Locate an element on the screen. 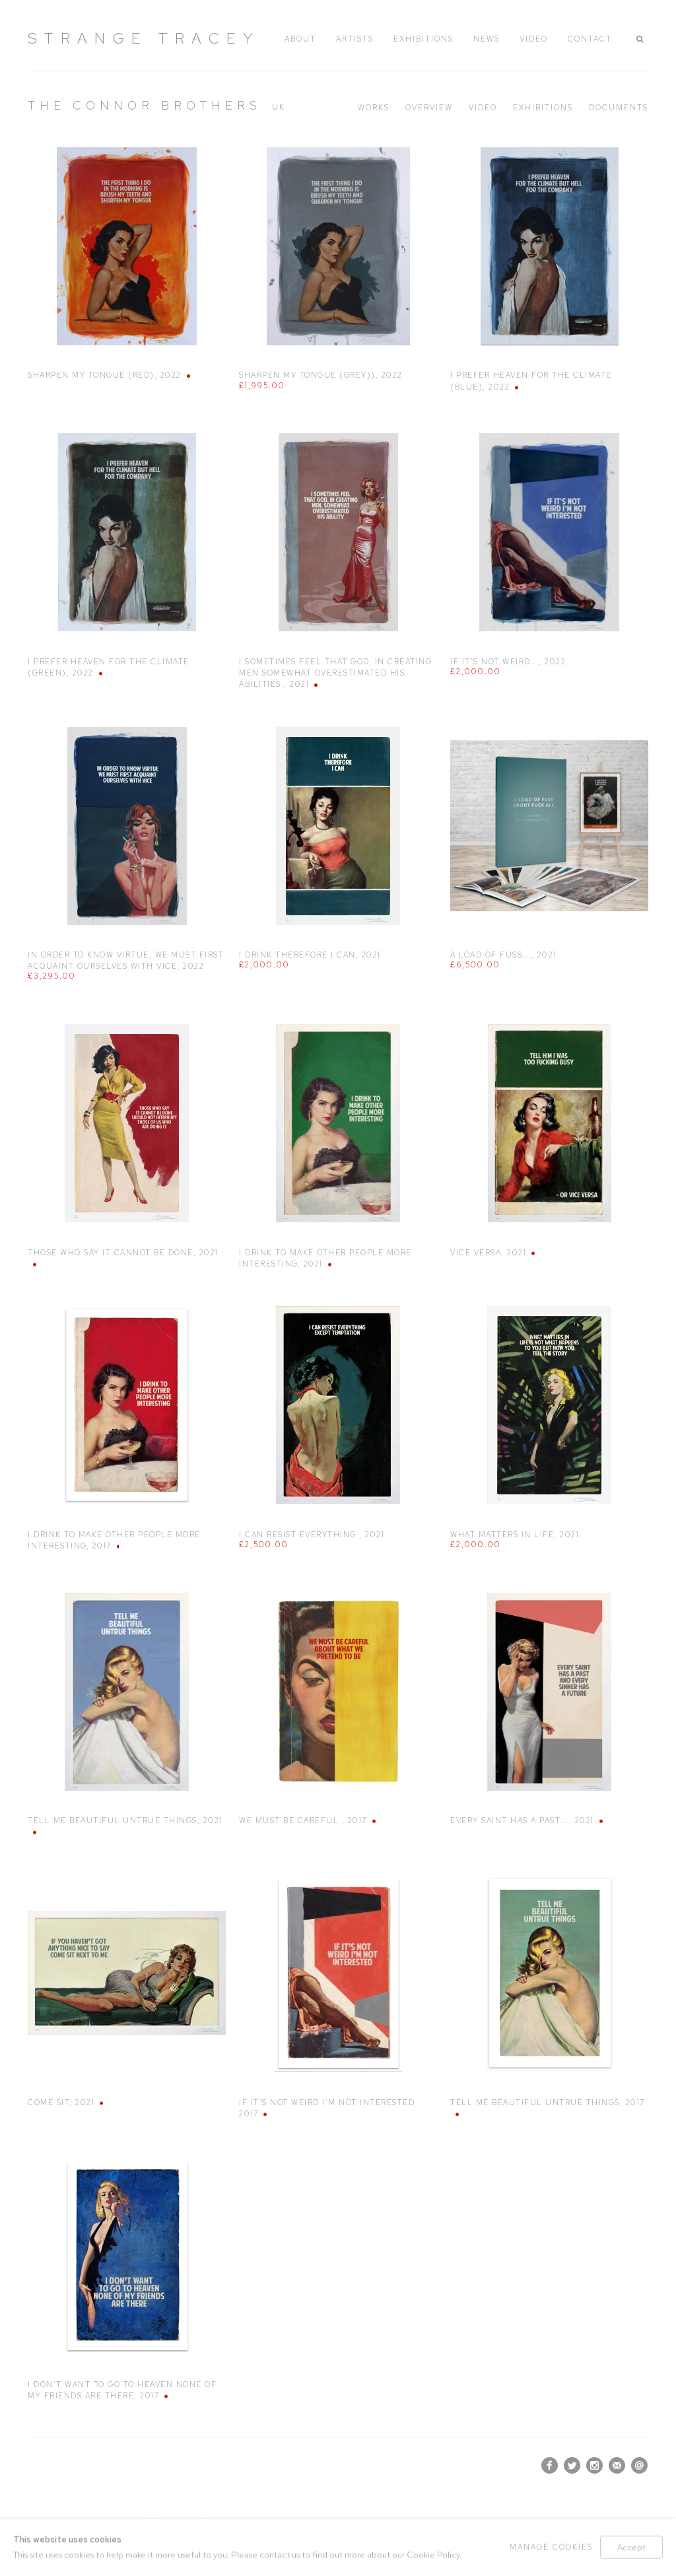 The height and width of the screenshot is (2576, 676). [button] is located at coordinates (642, 39).